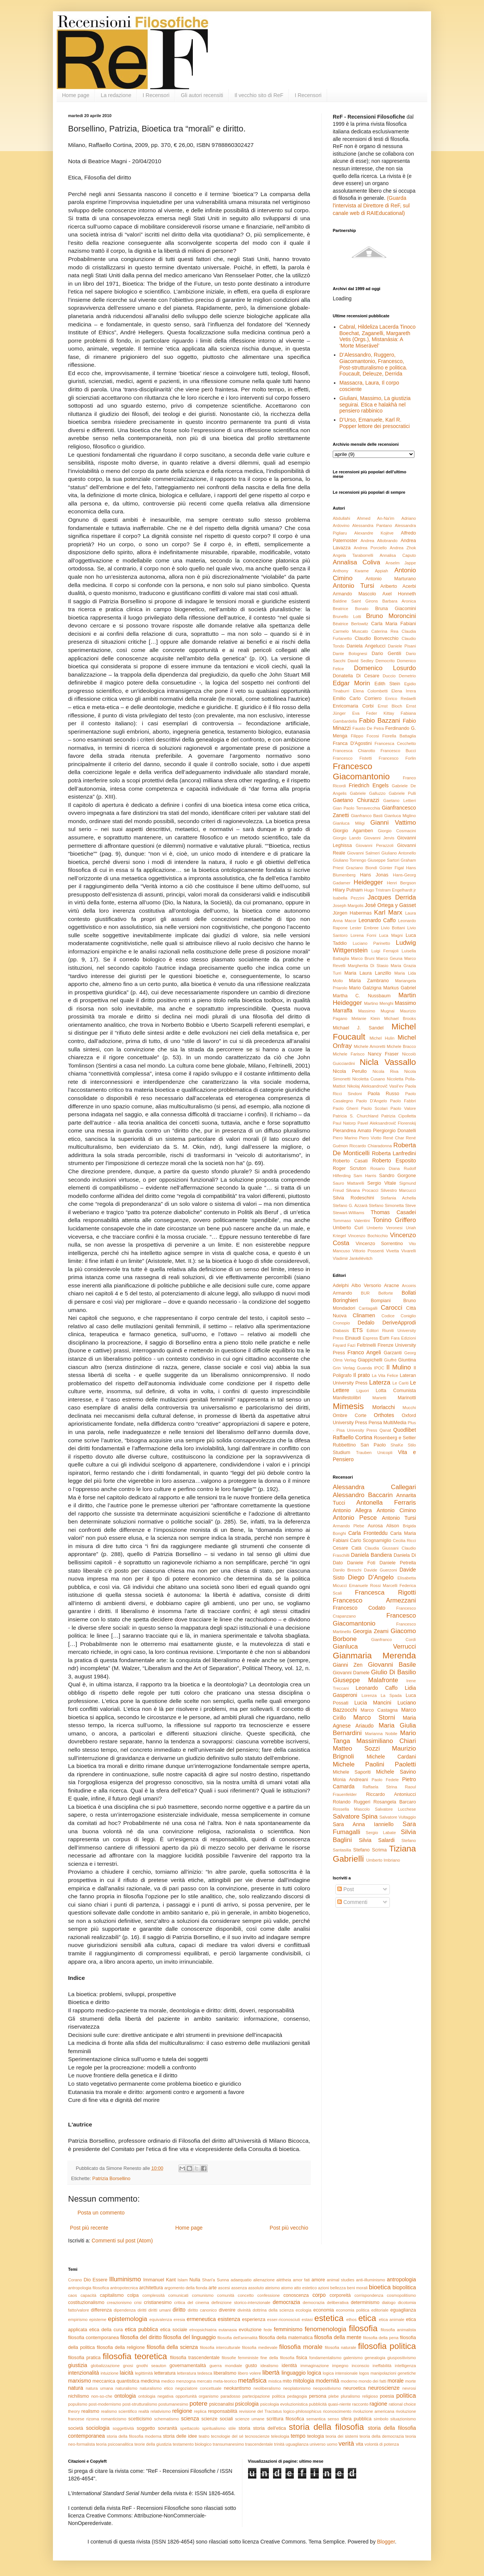 The image size is (484, 2576). Describe the element at coordinates (360, 2365) in the screenshot. I see `inconscio` at that location.